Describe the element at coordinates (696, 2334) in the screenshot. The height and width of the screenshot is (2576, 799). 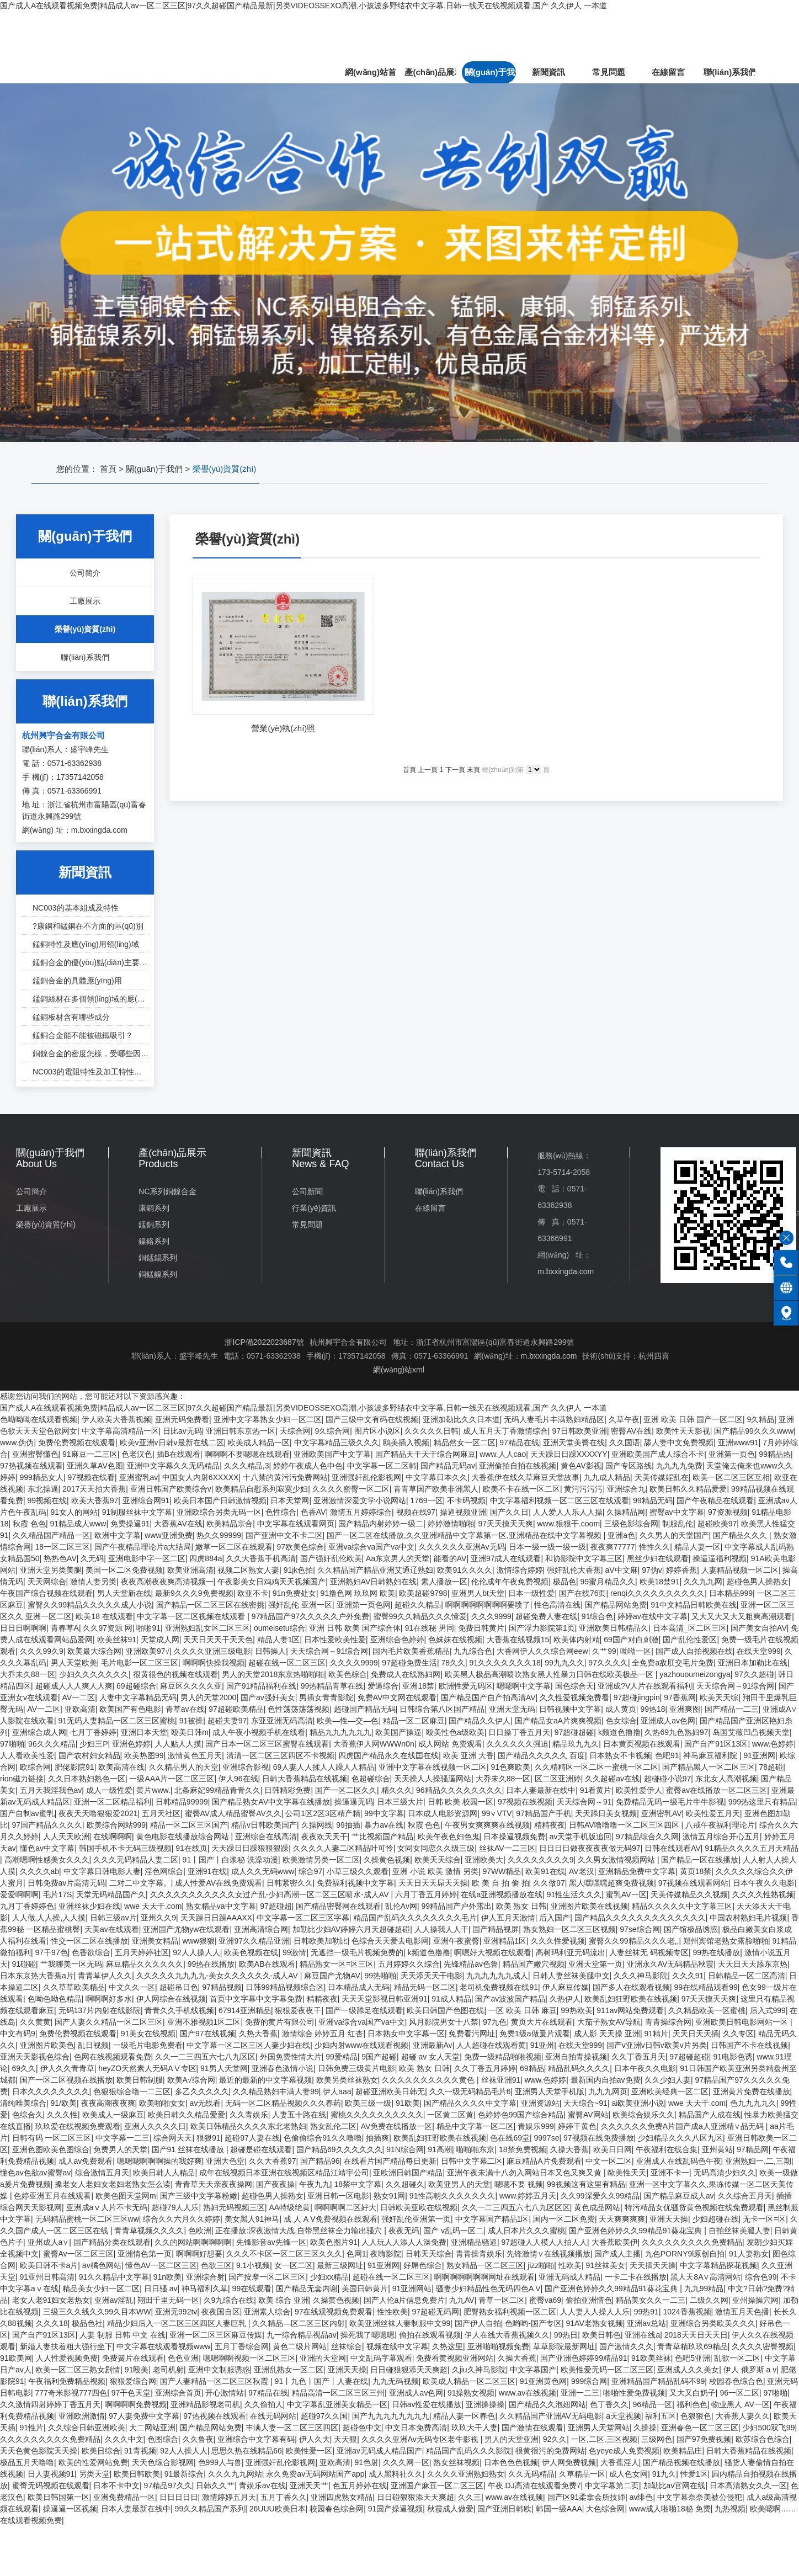
I see `2018天天日天天日` at that location.